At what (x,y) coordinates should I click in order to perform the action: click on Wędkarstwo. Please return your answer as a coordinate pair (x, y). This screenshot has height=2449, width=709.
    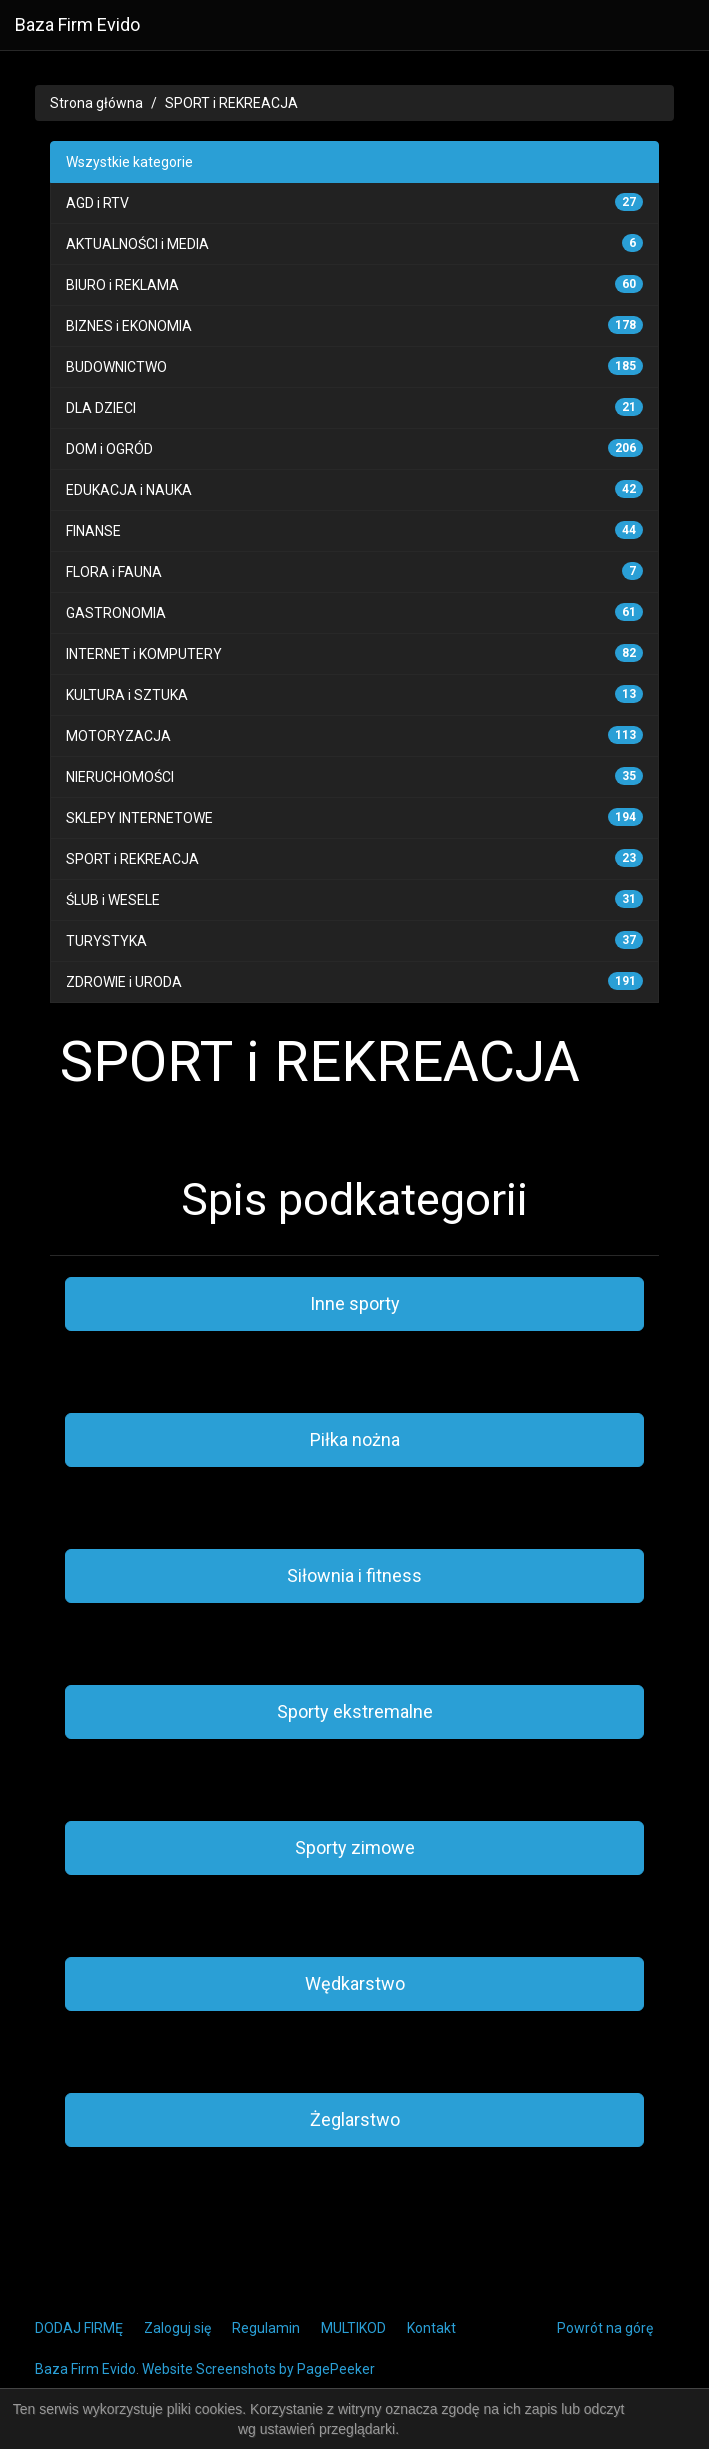
    Looking at the image, I should click on (355, 1983).